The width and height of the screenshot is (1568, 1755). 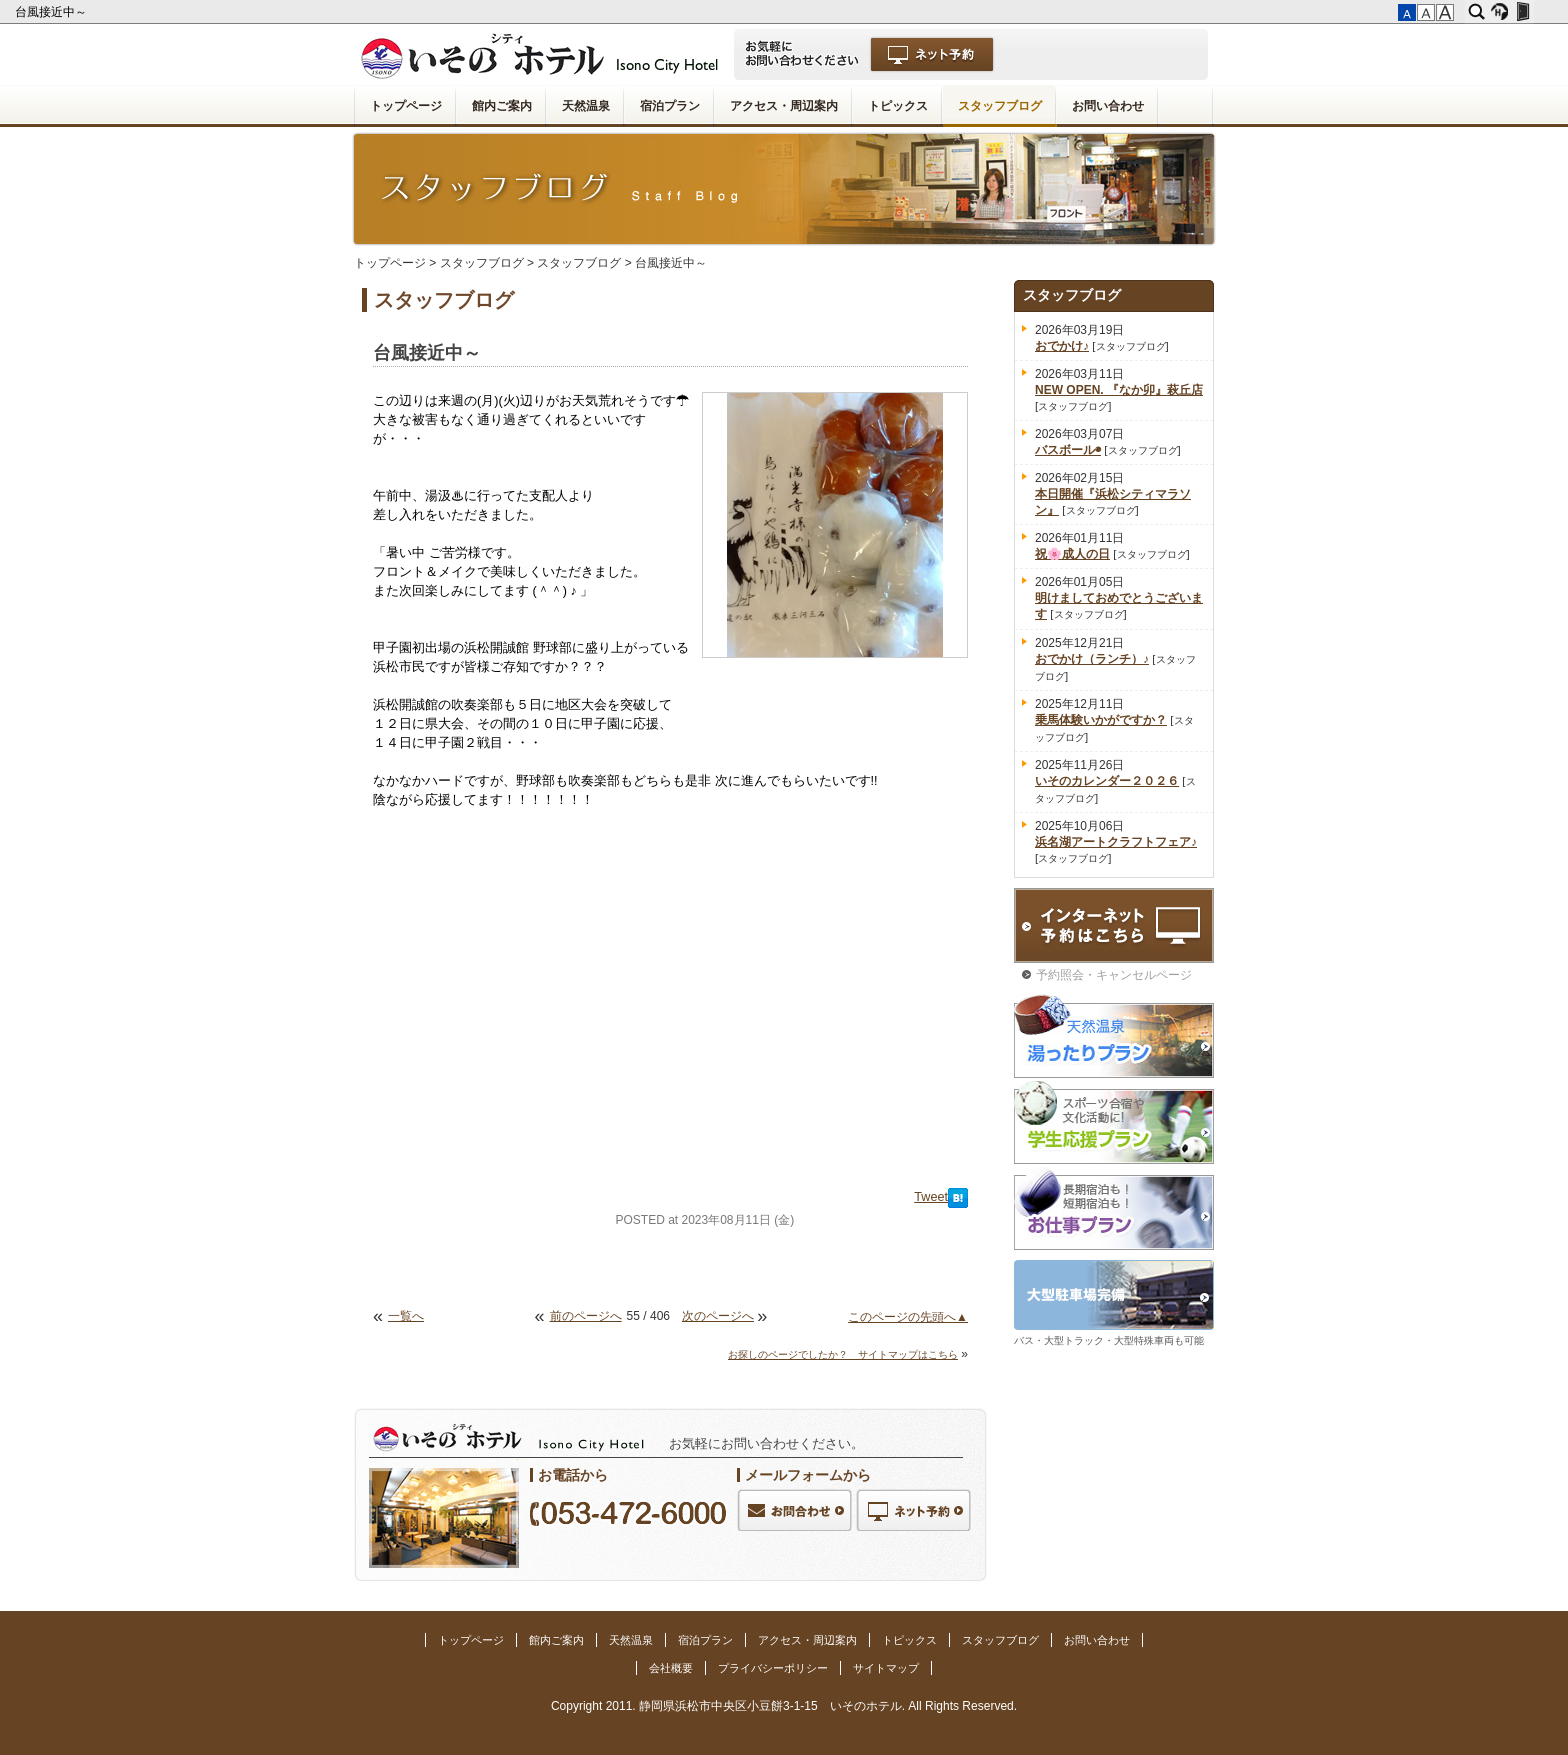 What do you see at coordinates (931, 1197) in the screenshot?
I see `Tweet` at bounding box center [931, 1197].